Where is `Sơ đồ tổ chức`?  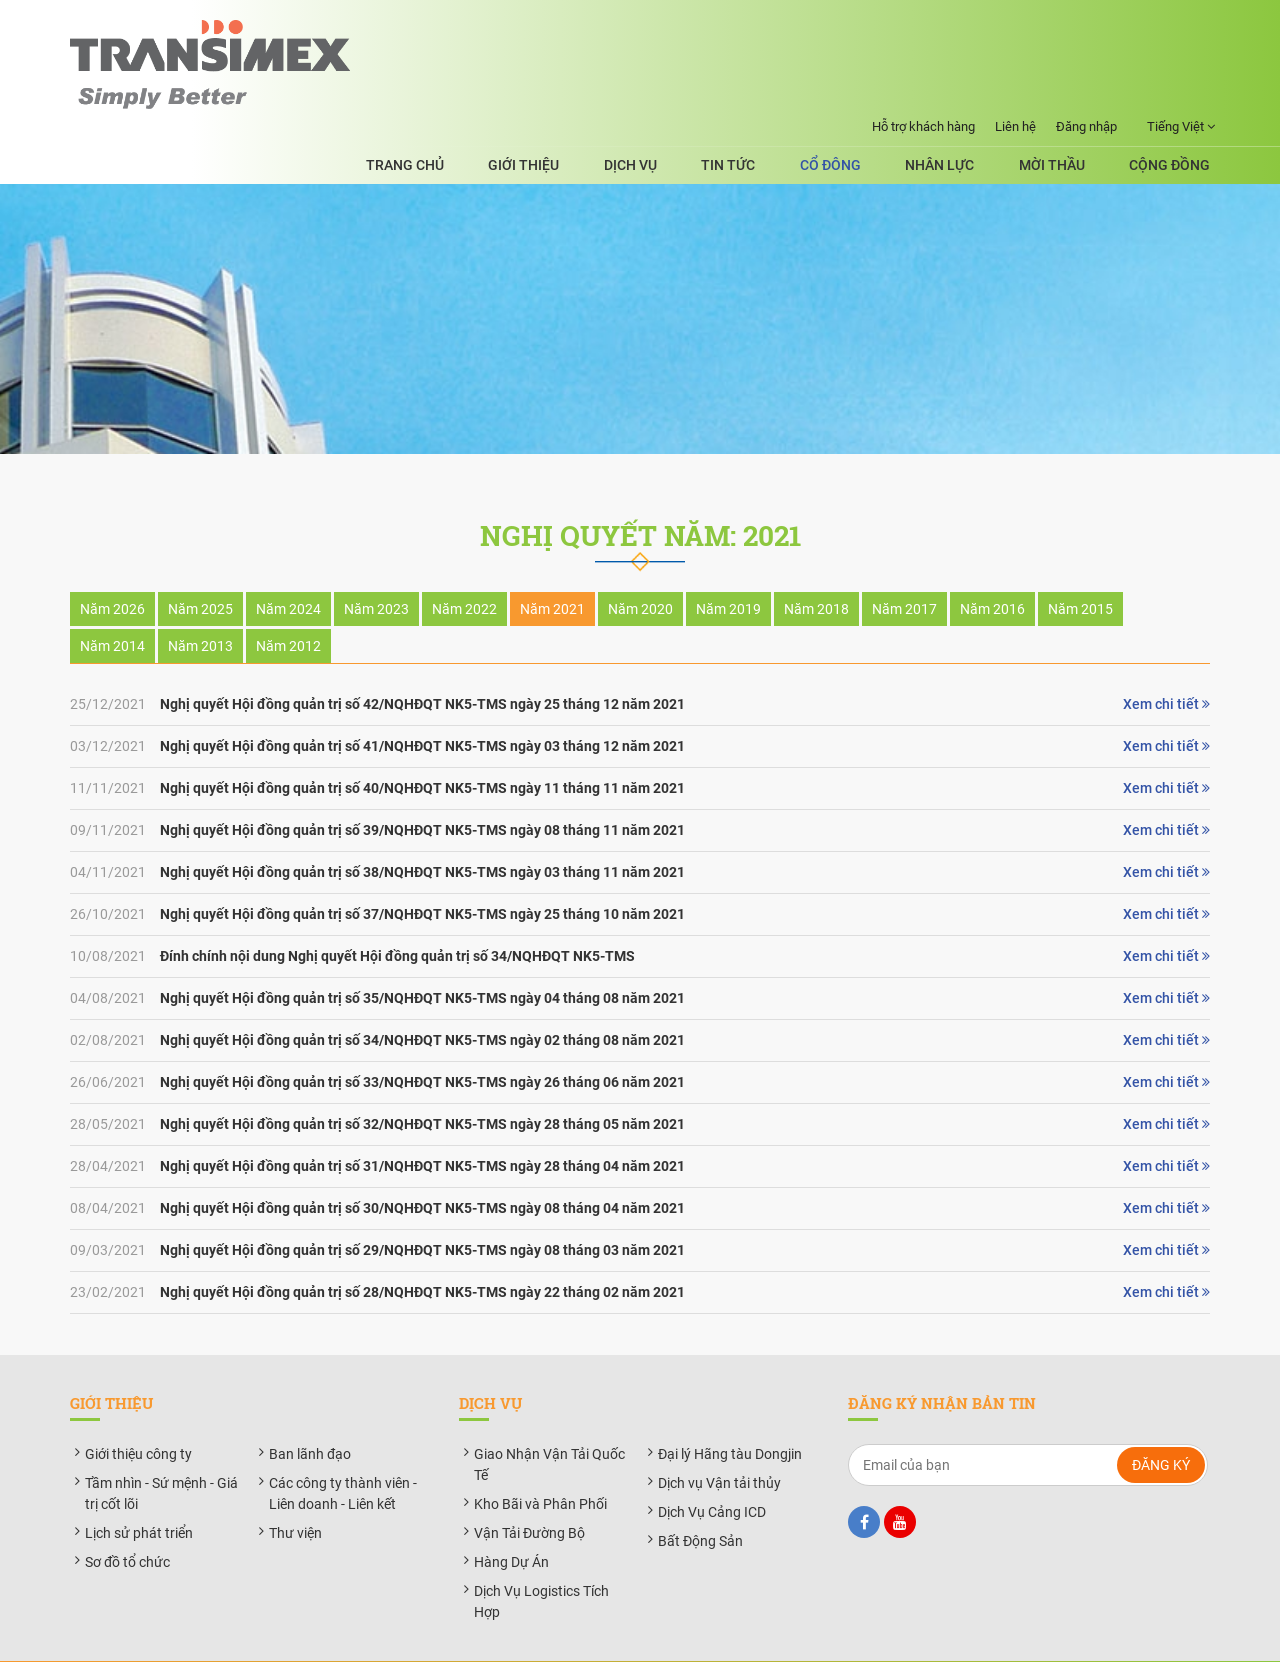
Sơ đồ tổ chức is located at coordinates (127, 1512).